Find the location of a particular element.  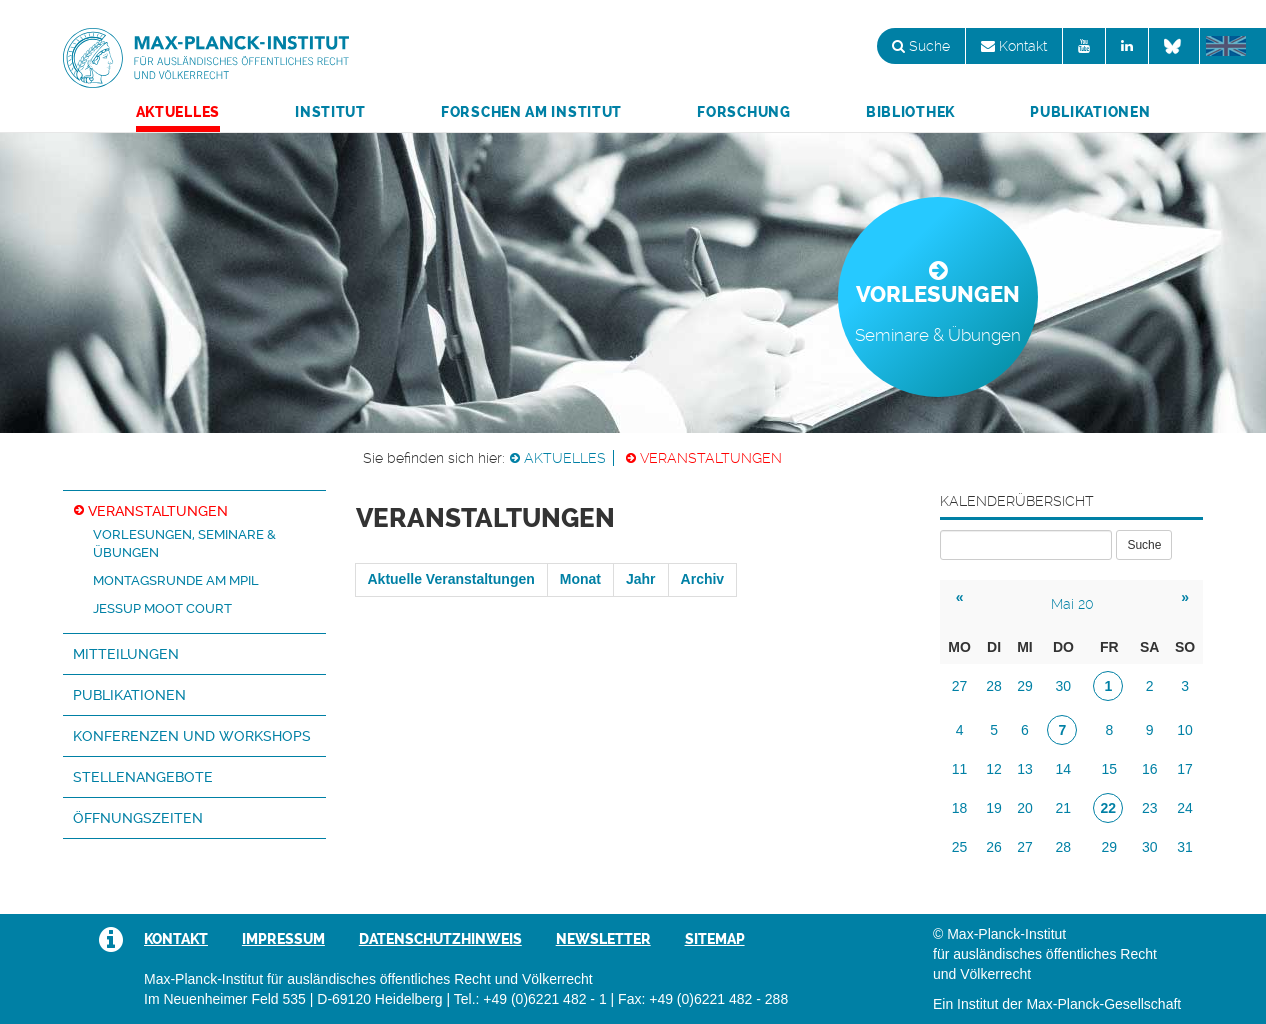

Sitemap is located at coordinates (715, 939).